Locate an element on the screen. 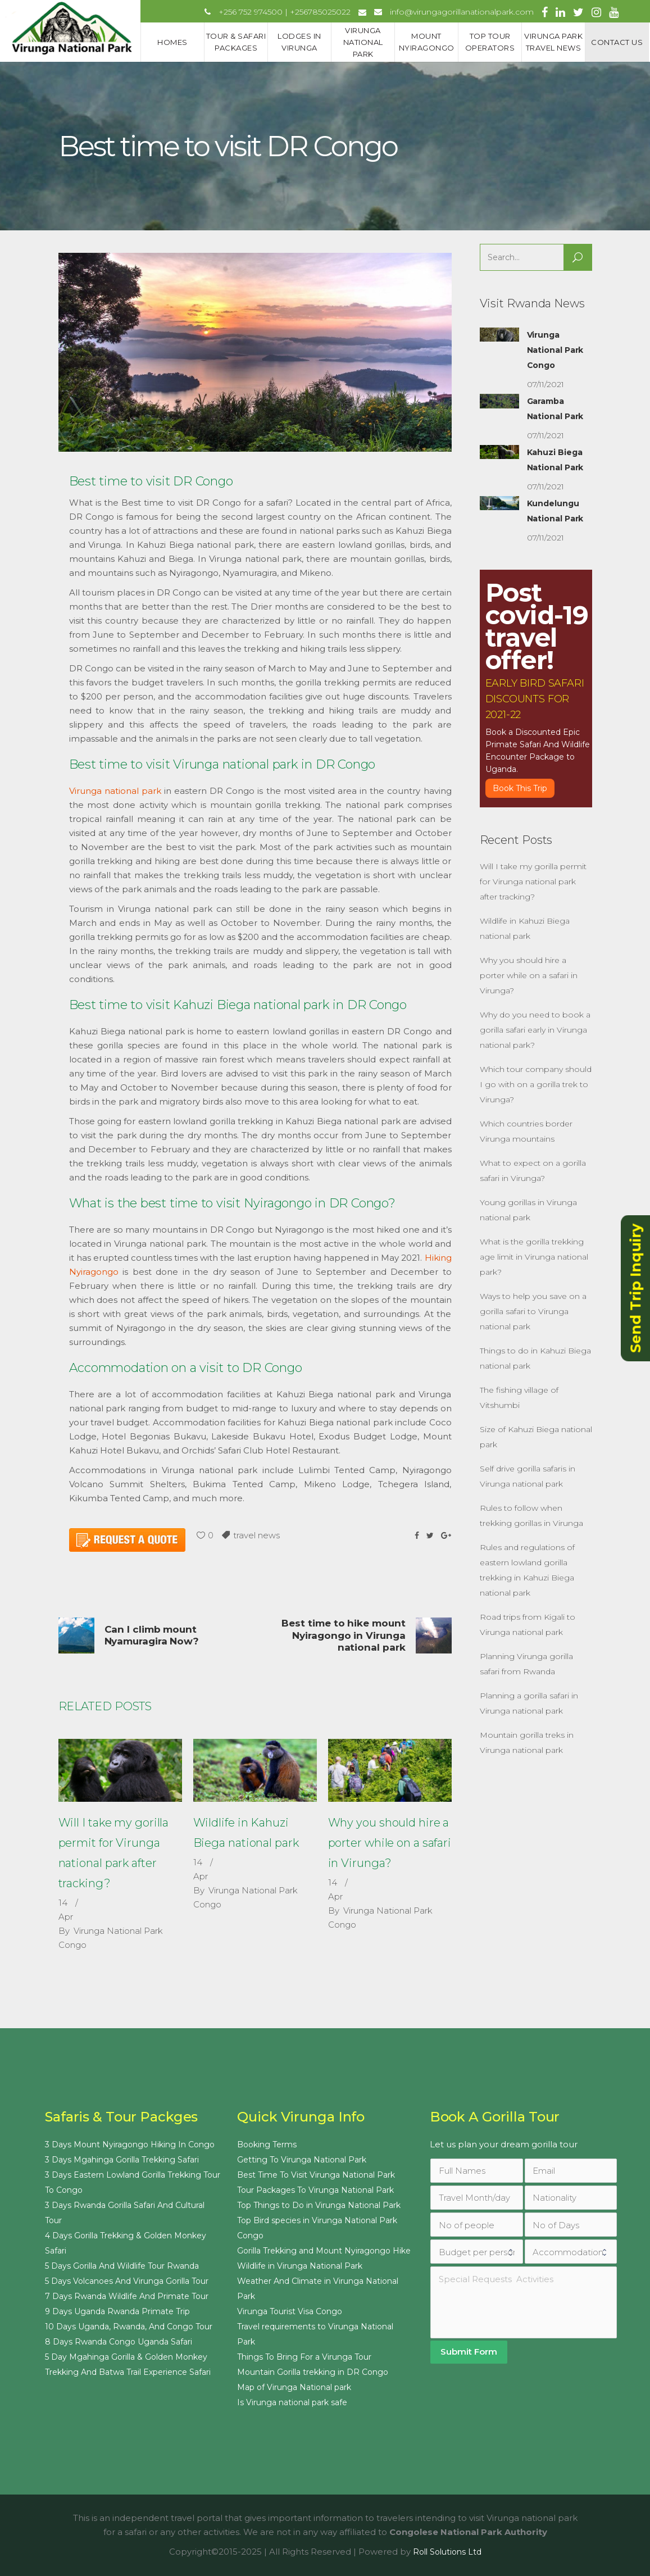 This screenshot has height=2576, width=650. 7 Days Rwanda Wildlife And Primate Tour is located at coordinates (126, 2296).